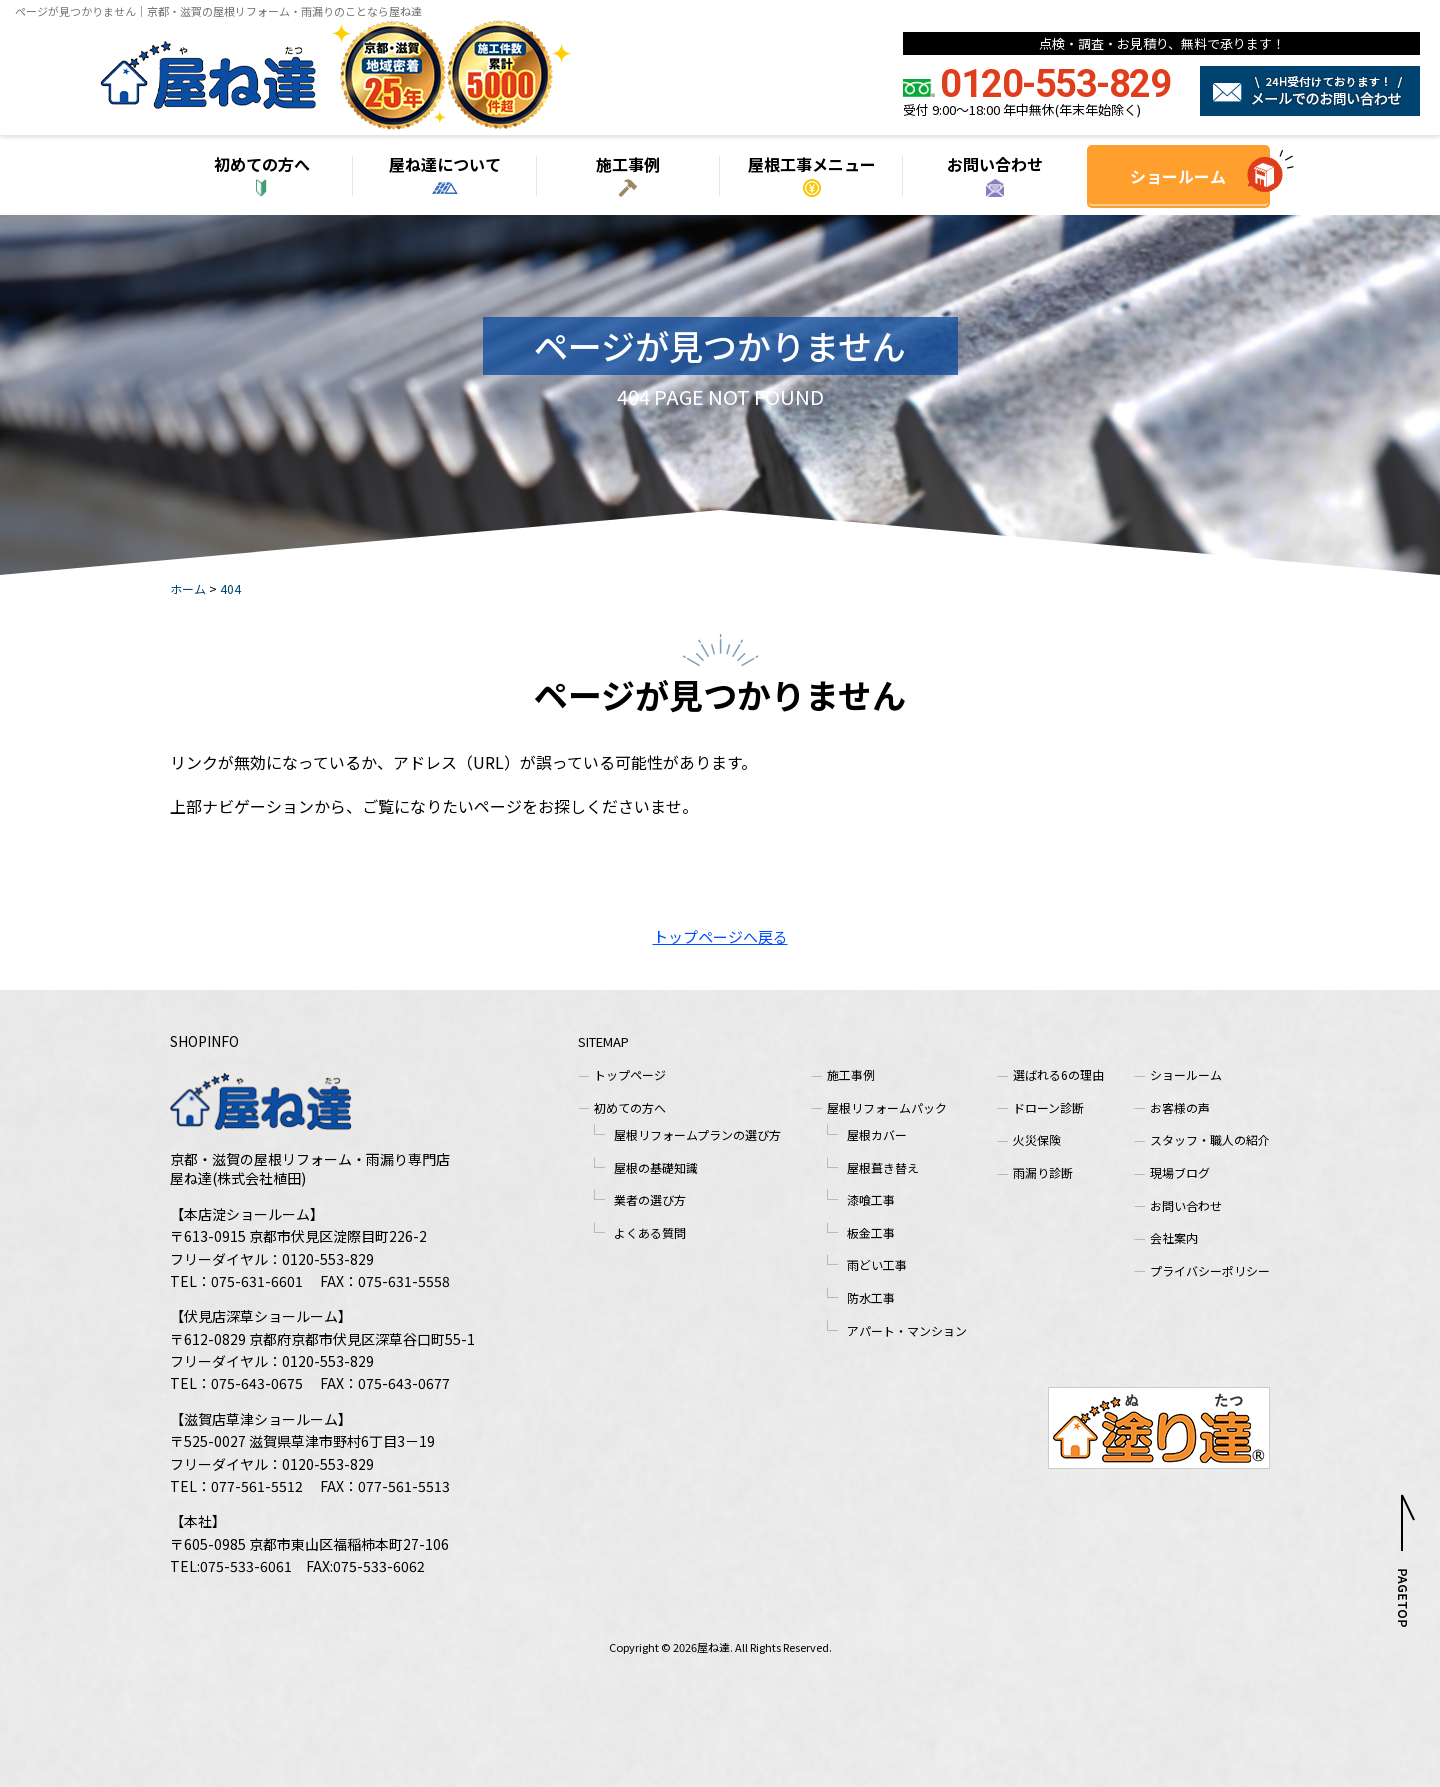  I want to click on 屋ね達について, so click(445, 164).